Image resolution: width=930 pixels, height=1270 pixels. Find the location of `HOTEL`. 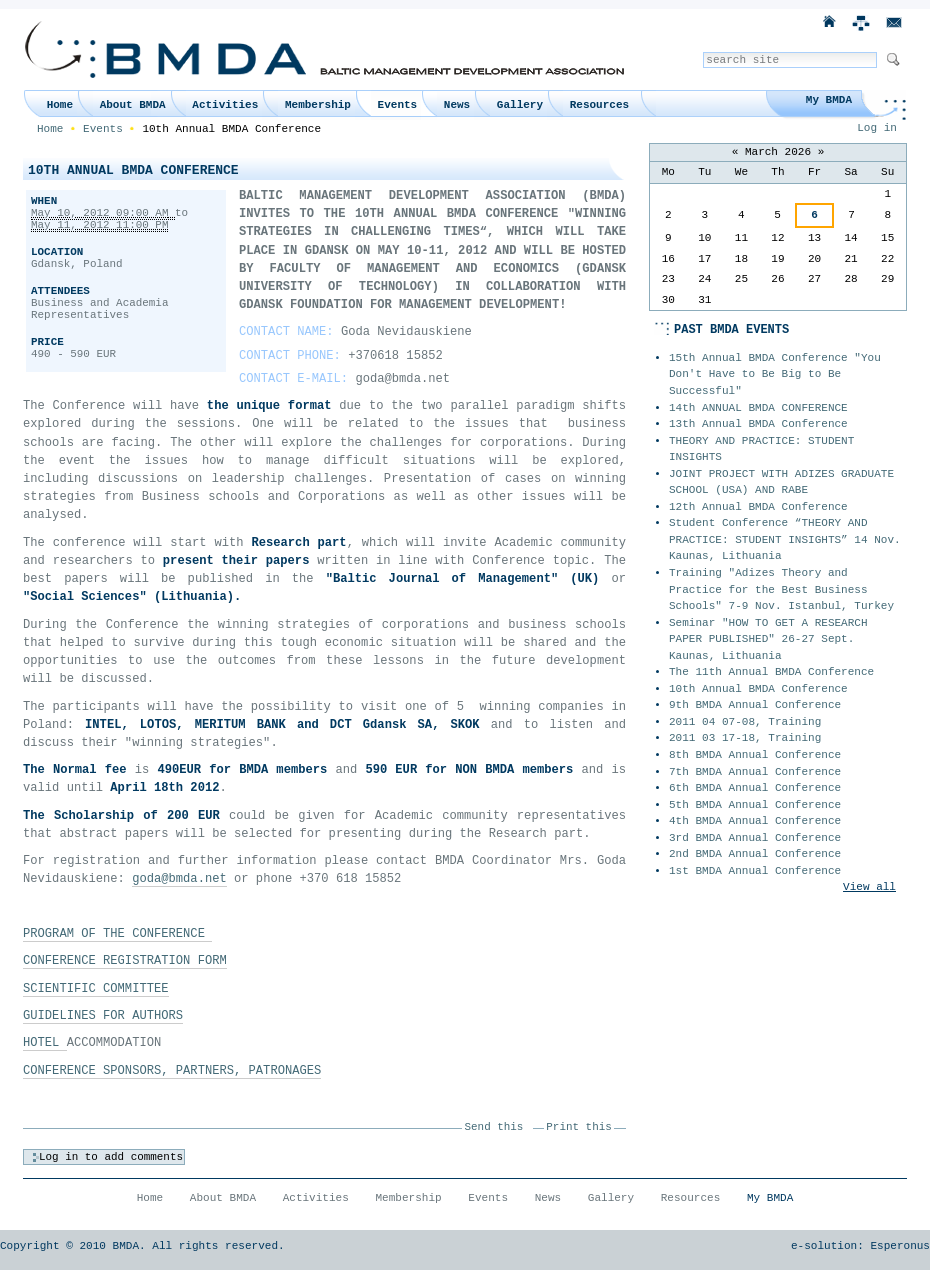

HOTEL is located at coordinates (45, 1043).